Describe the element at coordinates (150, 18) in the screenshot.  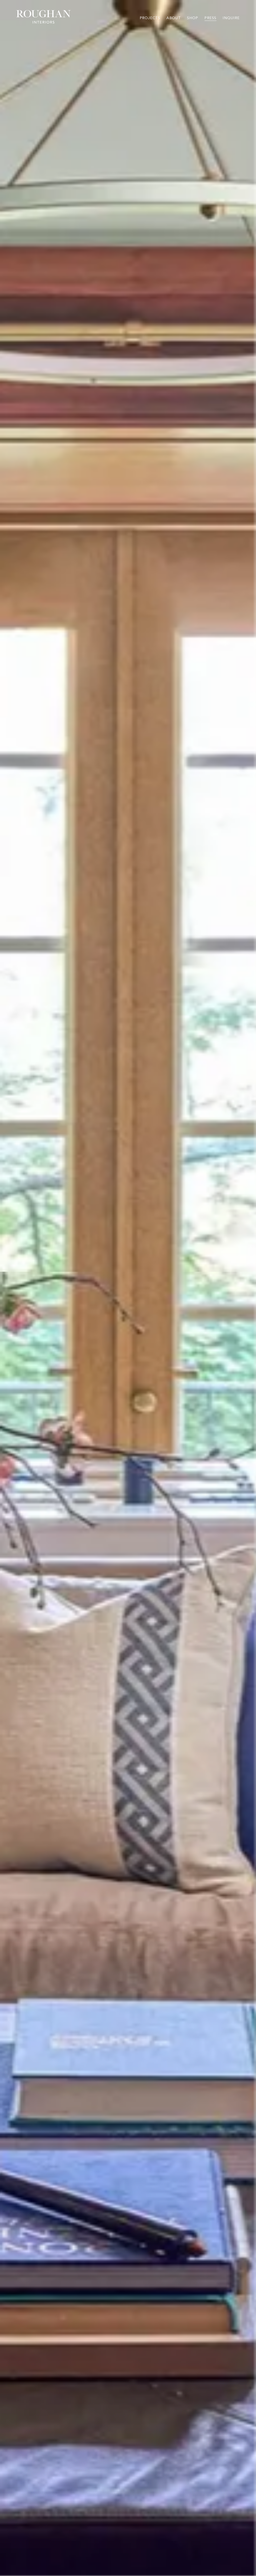
I see `Projects` at that location.